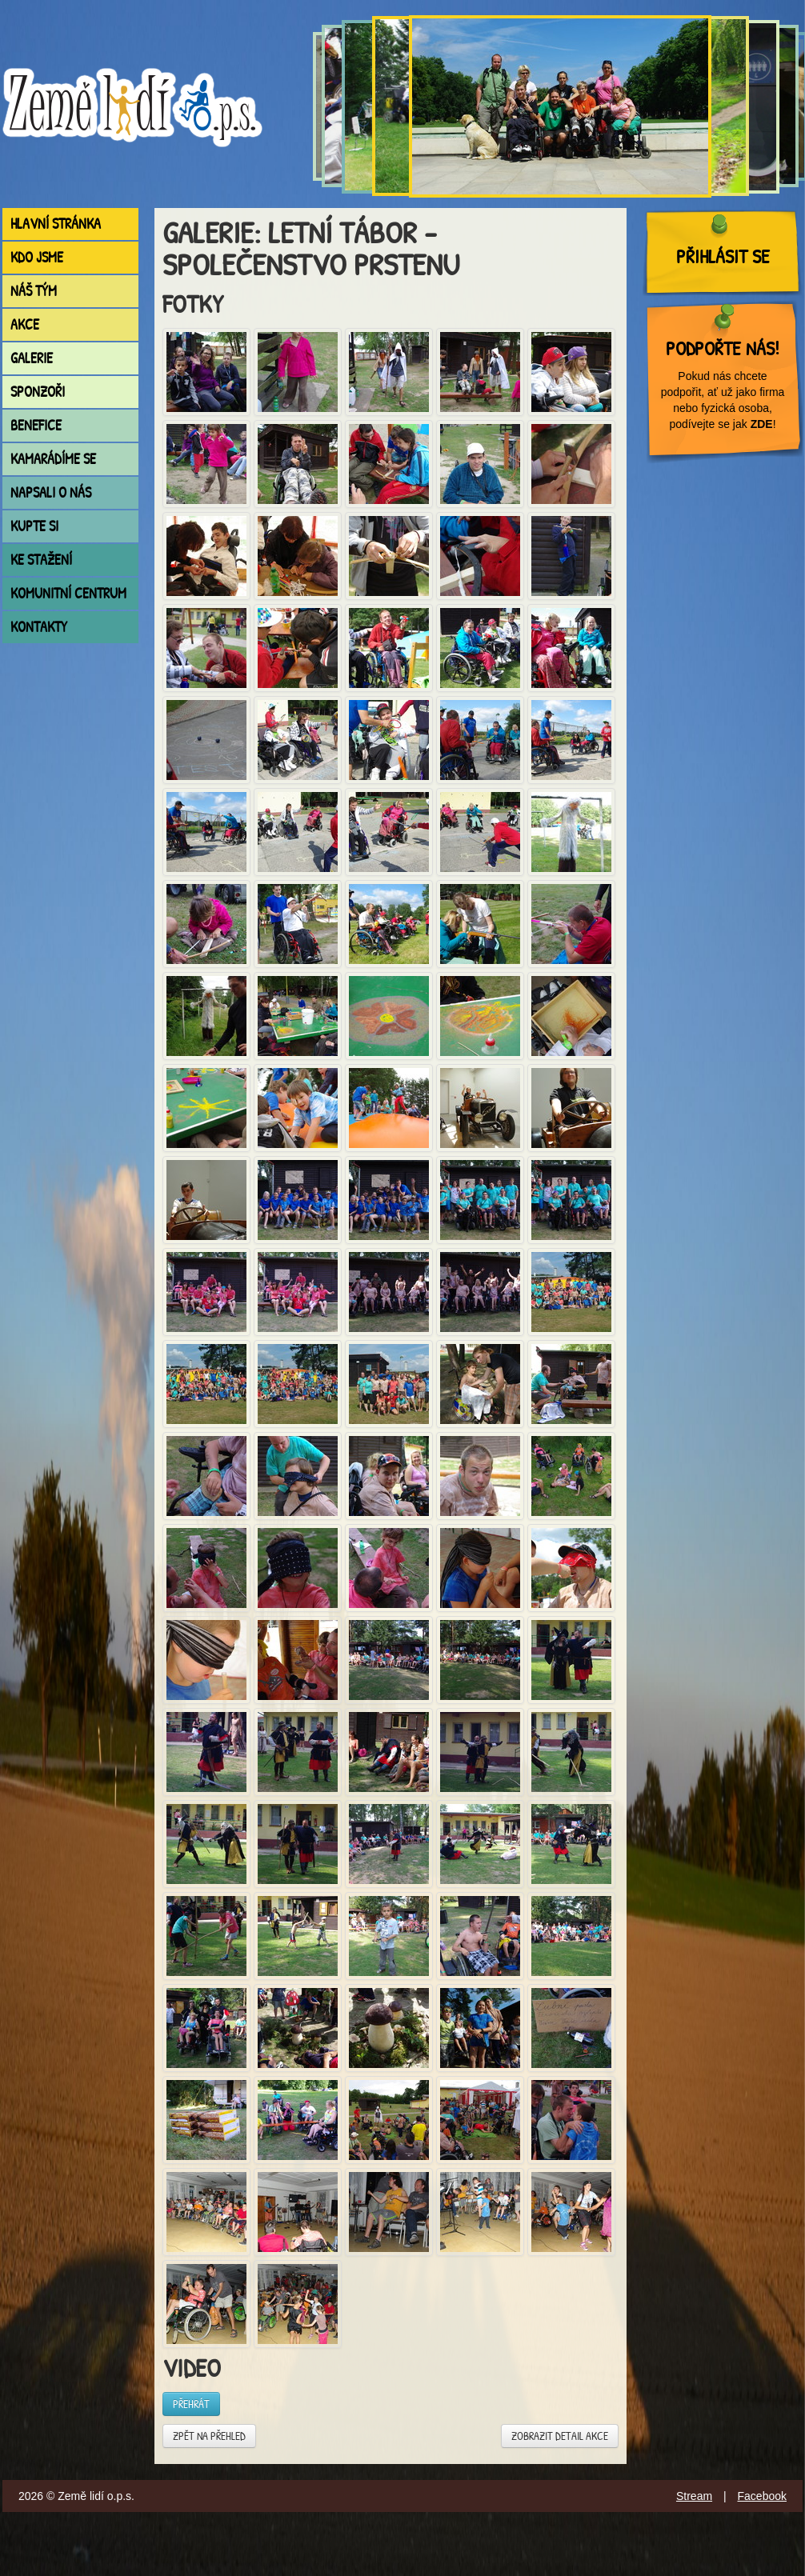 This screenshot has width=805, height=2576. What do you see at coordinates (34, 526) in the screenshot?
I see `Kupte si` at bounding box center [34, 526].